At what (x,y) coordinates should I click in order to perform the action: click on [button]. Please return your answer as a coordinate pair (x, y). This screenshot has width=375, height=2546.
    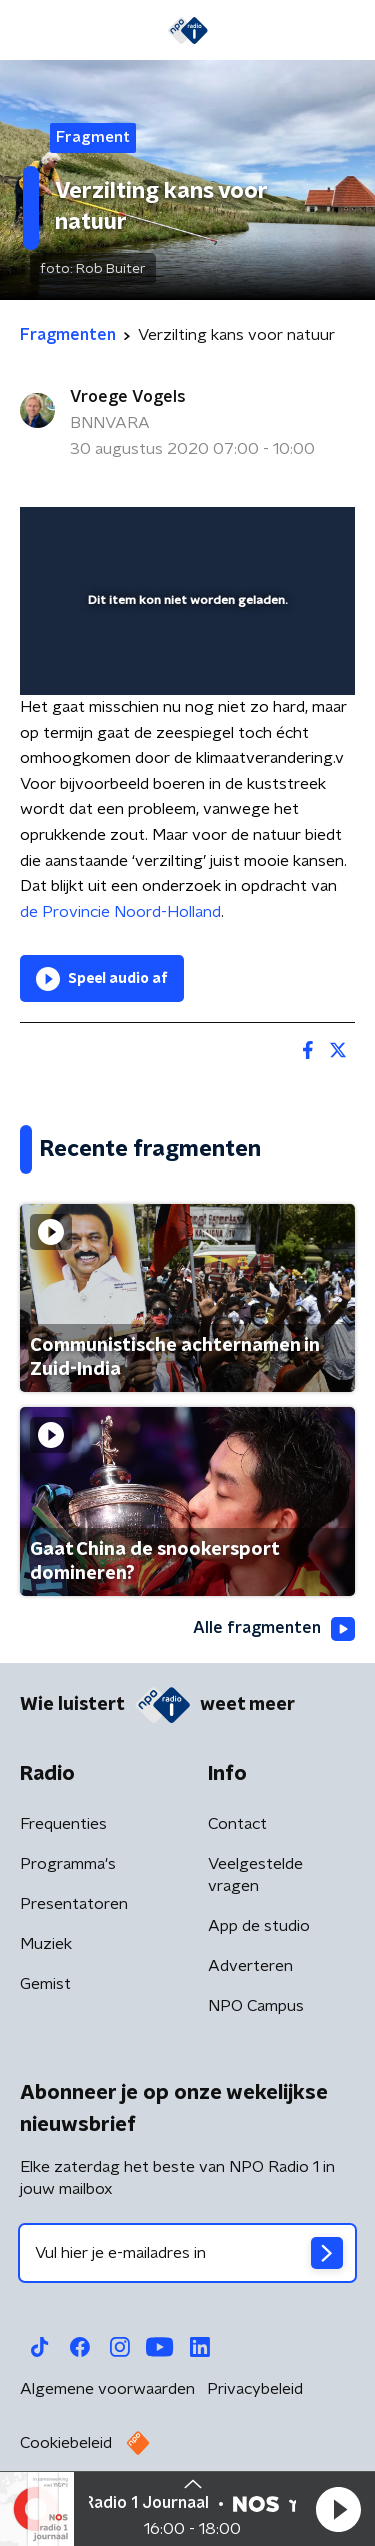
    Looking at the image, I should click on (338, 2509).